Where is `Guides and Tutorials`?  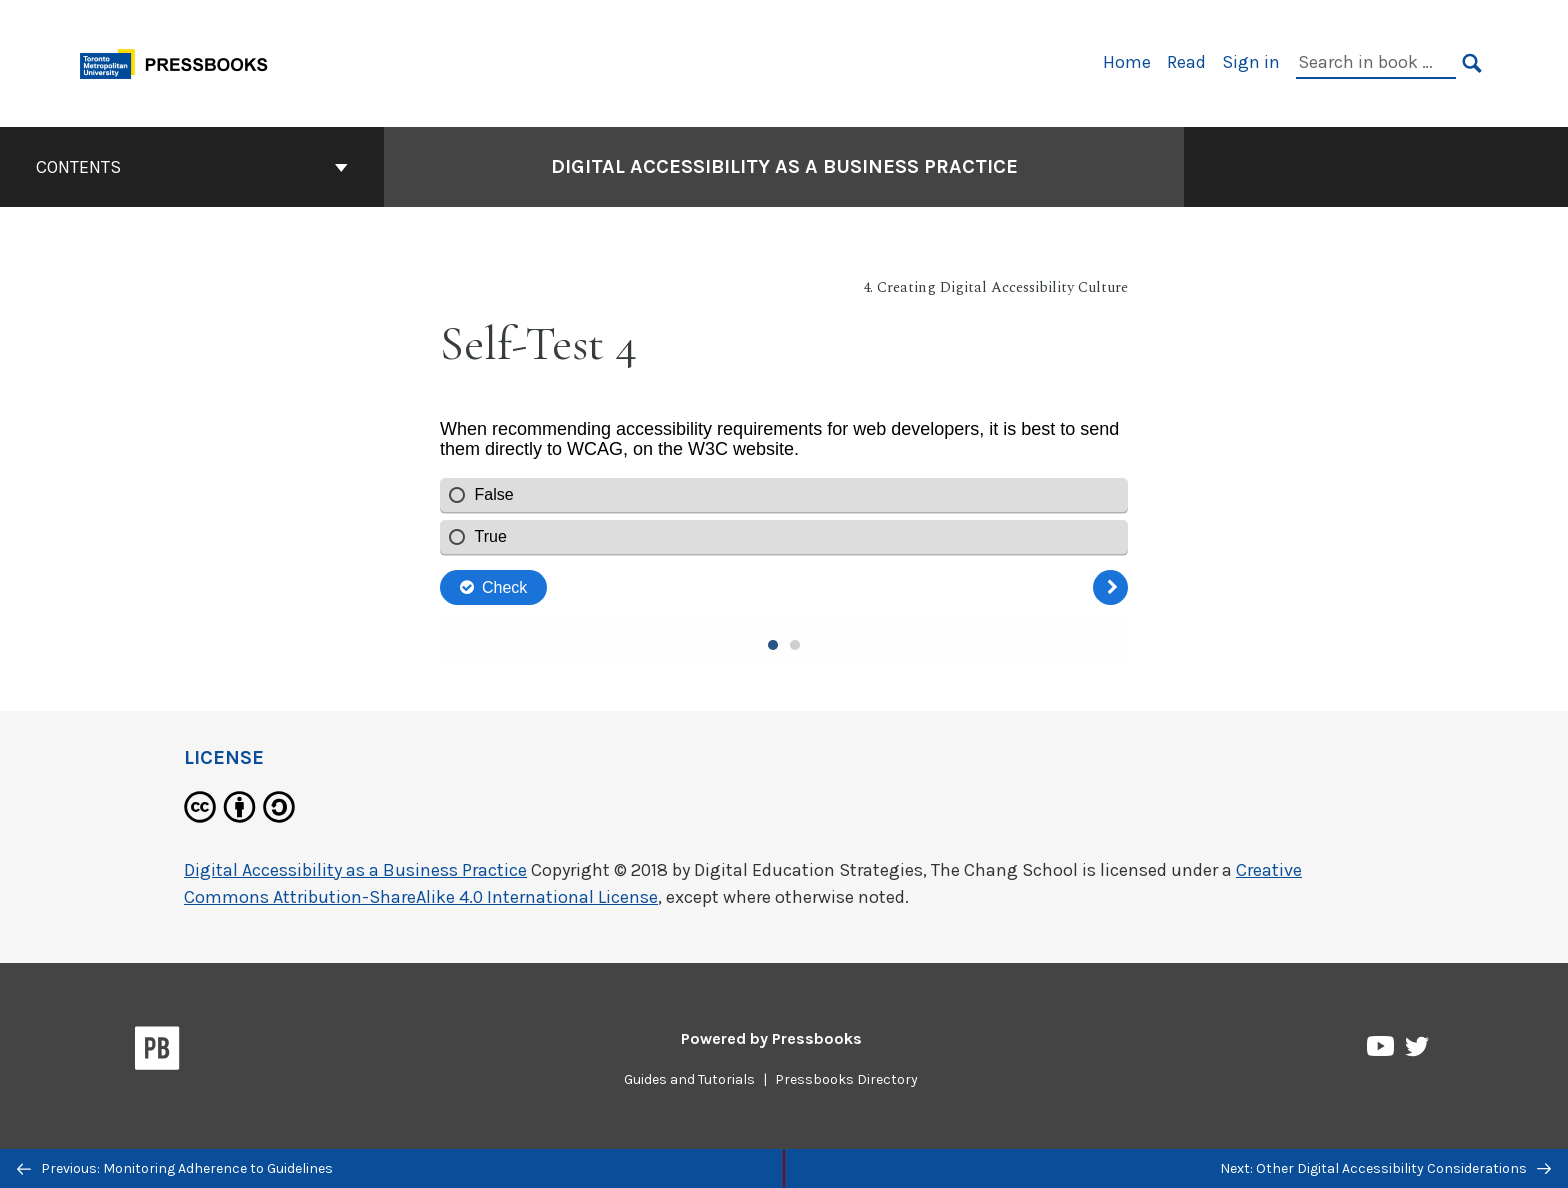 Guides and Tutorials is located at coordinates (689, 1079).